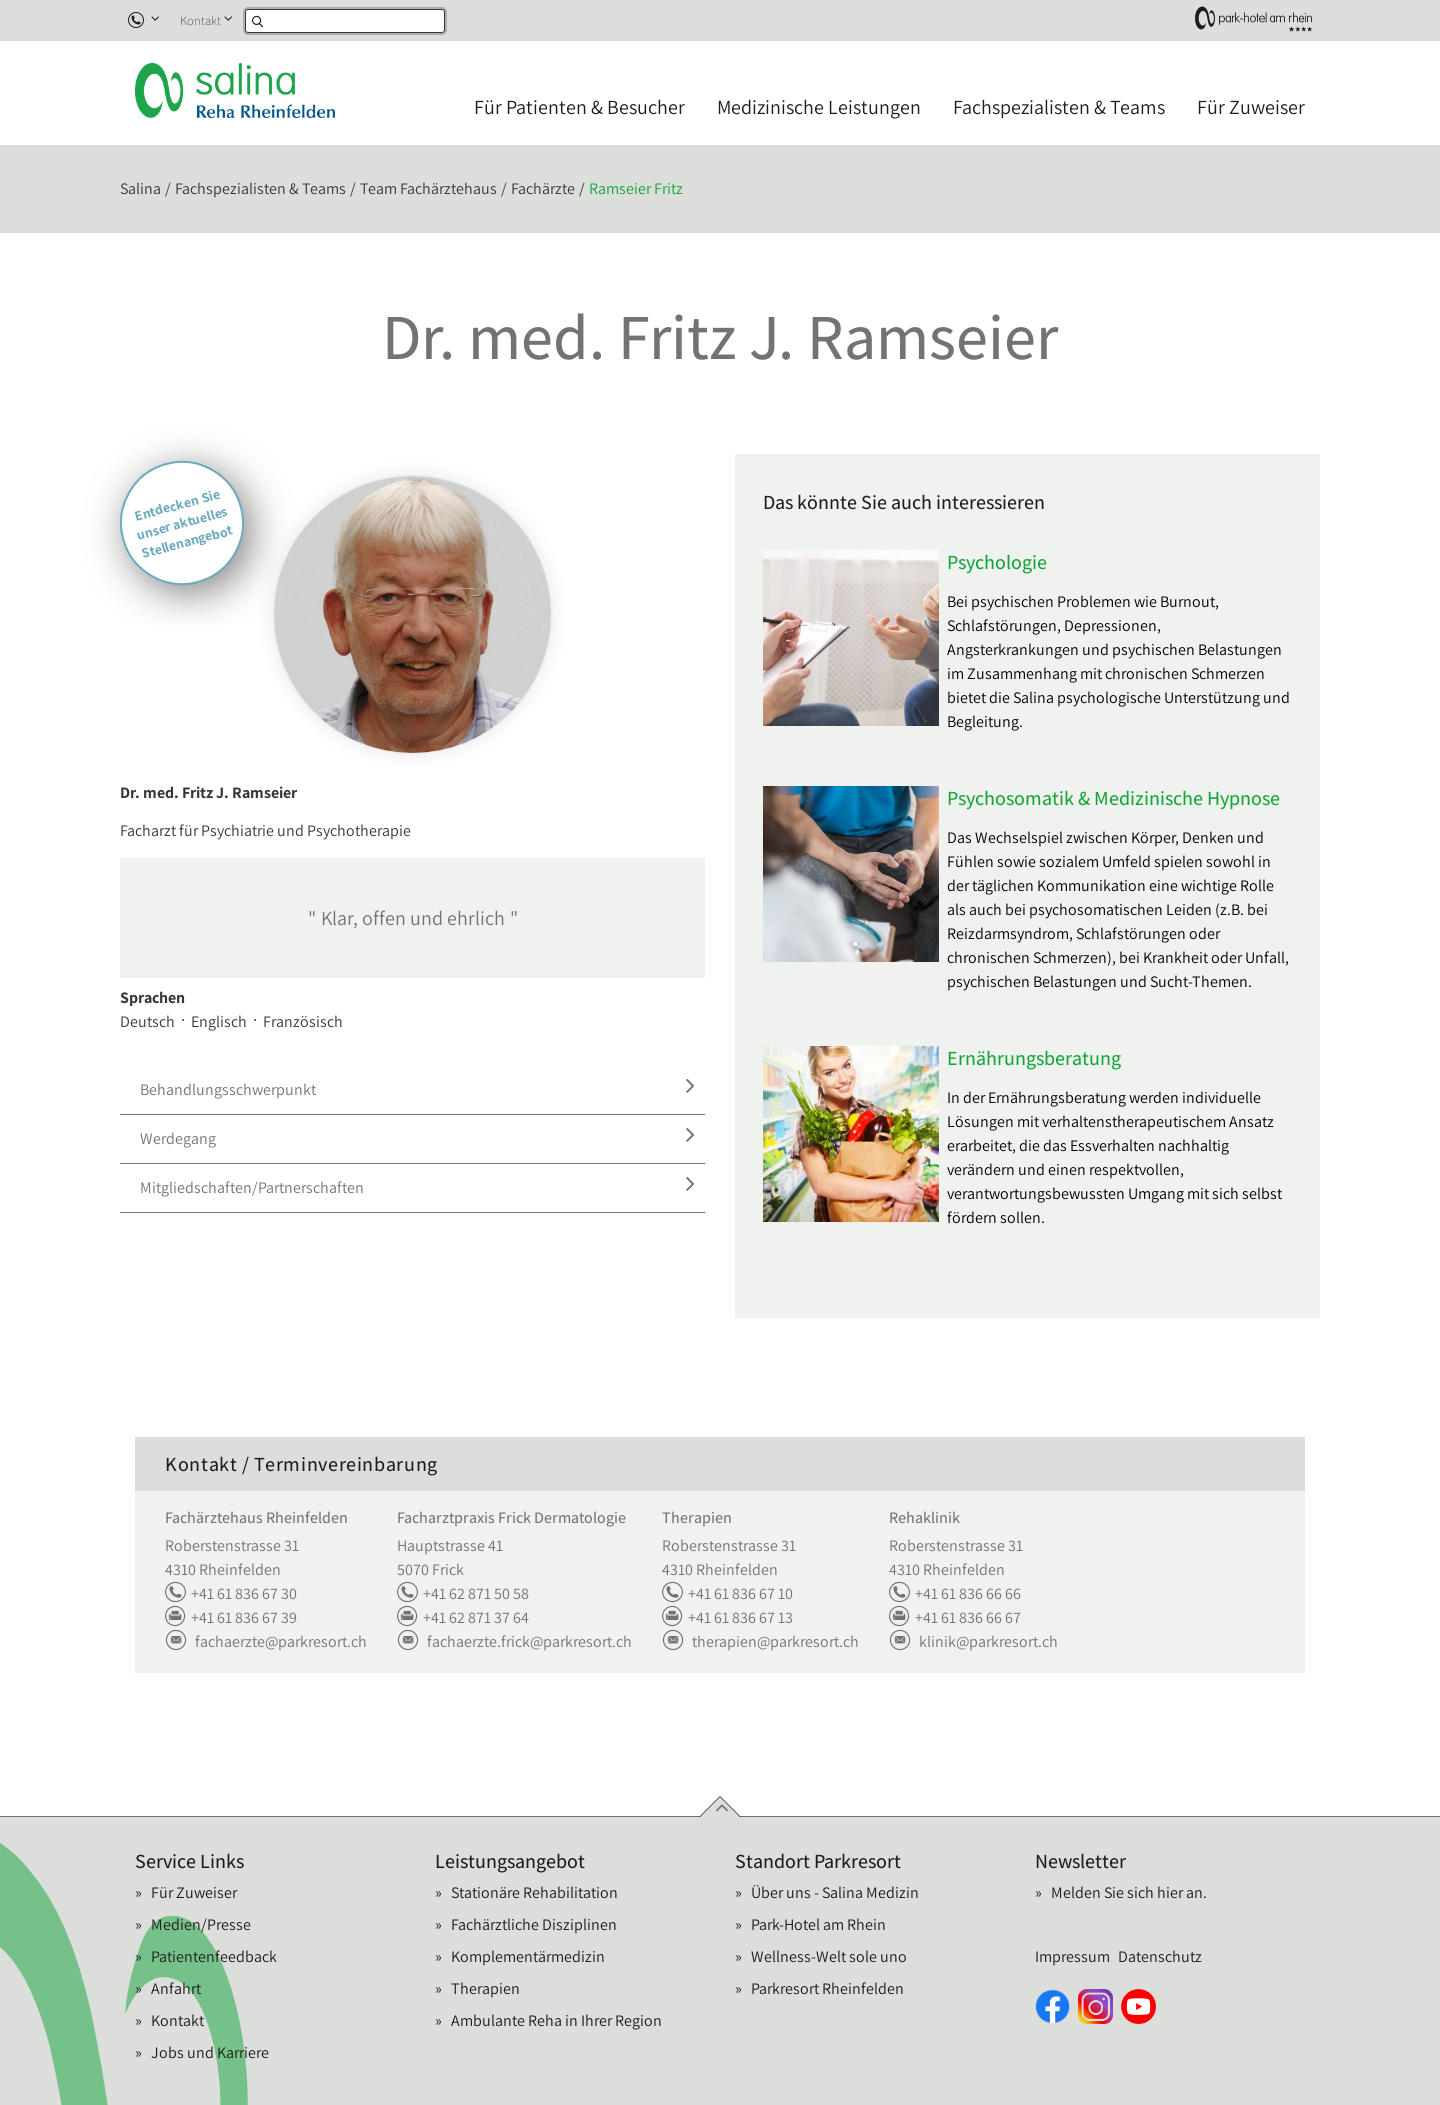 This screenshot has width=1440, height=2105. Describe the element at coordinates (819, 107) in the screenshot. I see `Medizinische Leistungen` at that location.